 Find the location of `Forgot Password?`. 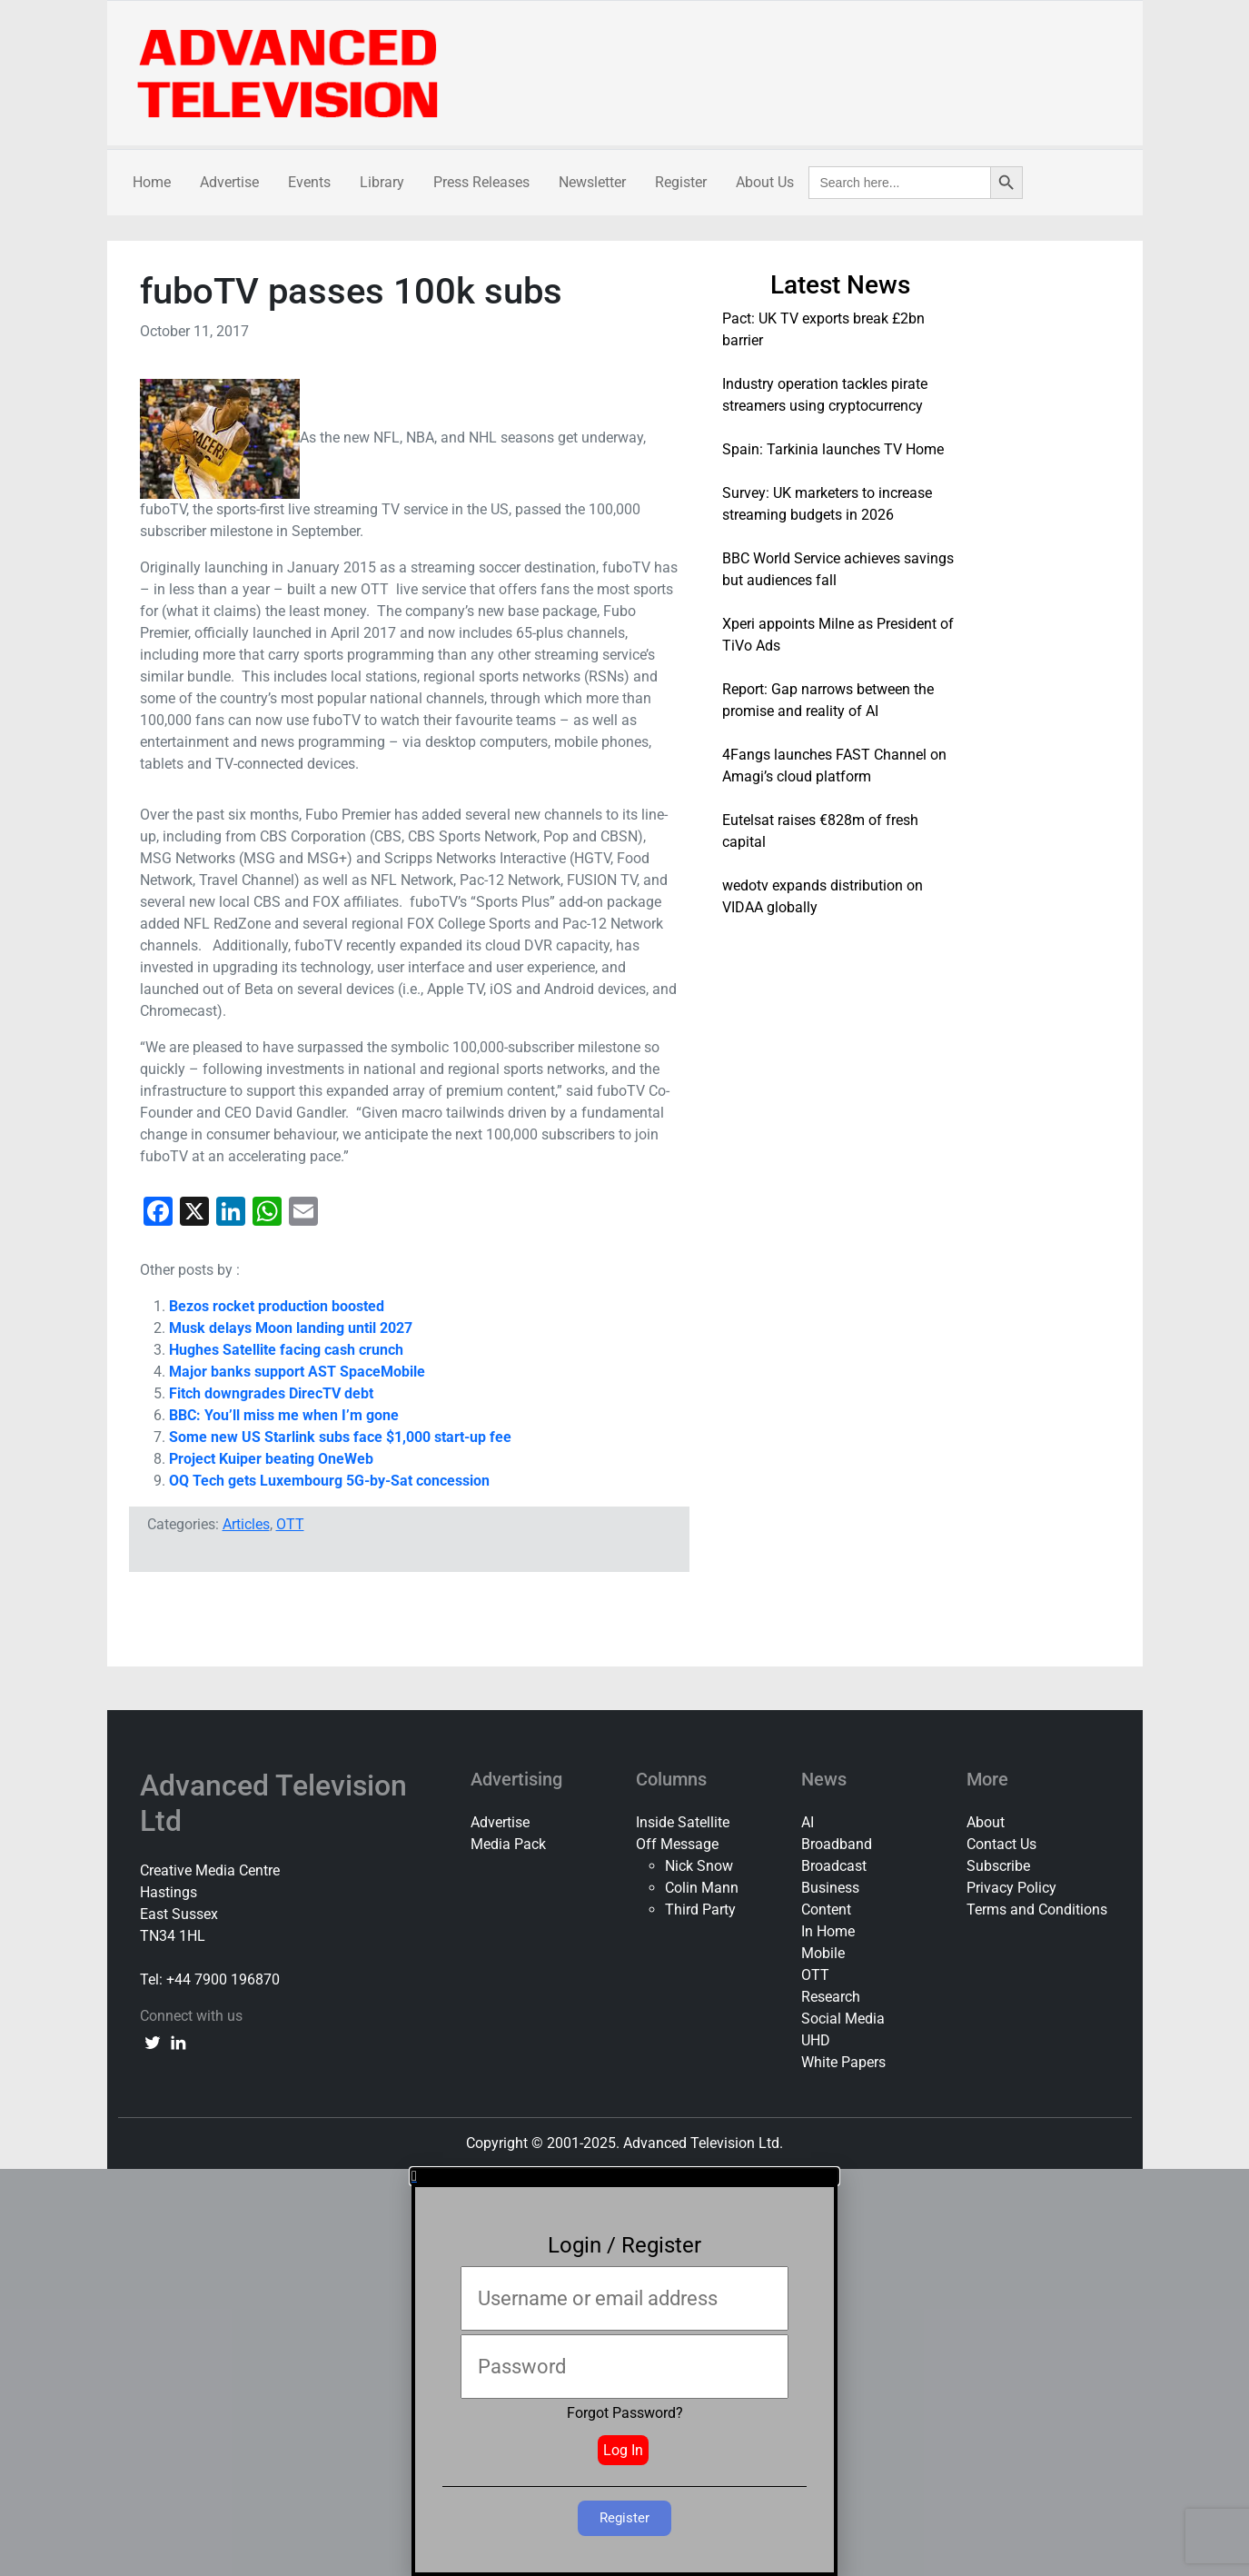

Forgot Password? is located at coordinates (625, 2413).